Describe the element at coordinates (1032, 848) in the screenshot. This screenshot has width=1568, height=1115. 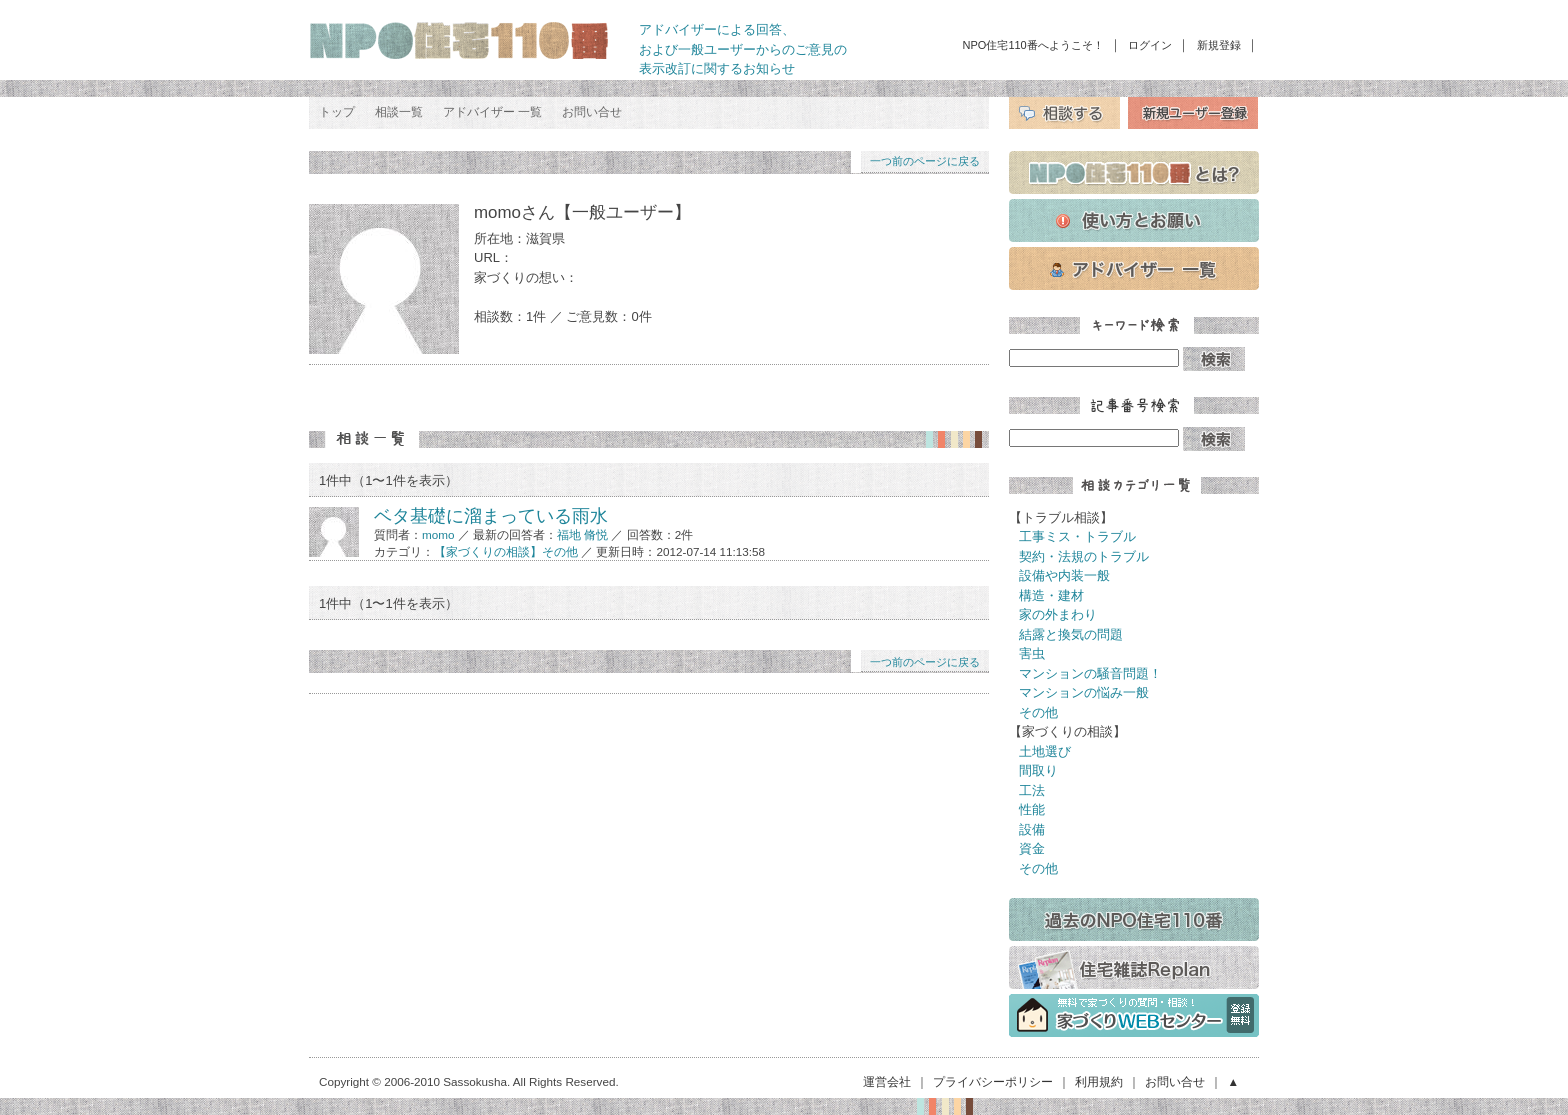
I see `資金` at that location.